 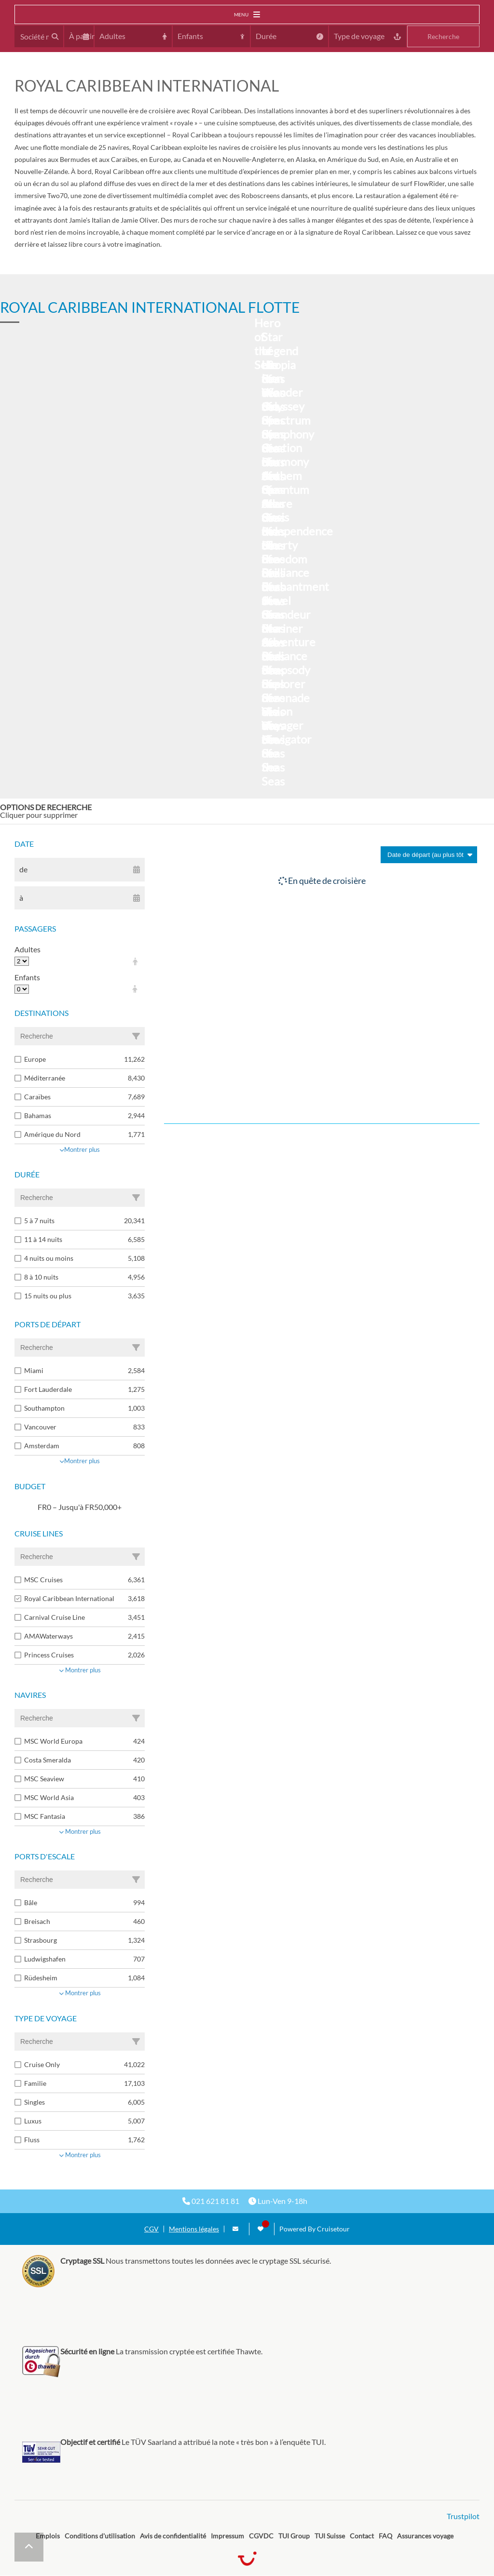 What do you see at coordinates (385, 2536) in the screenshot?
I see `FAQ` at bounding box center [385, 2536].